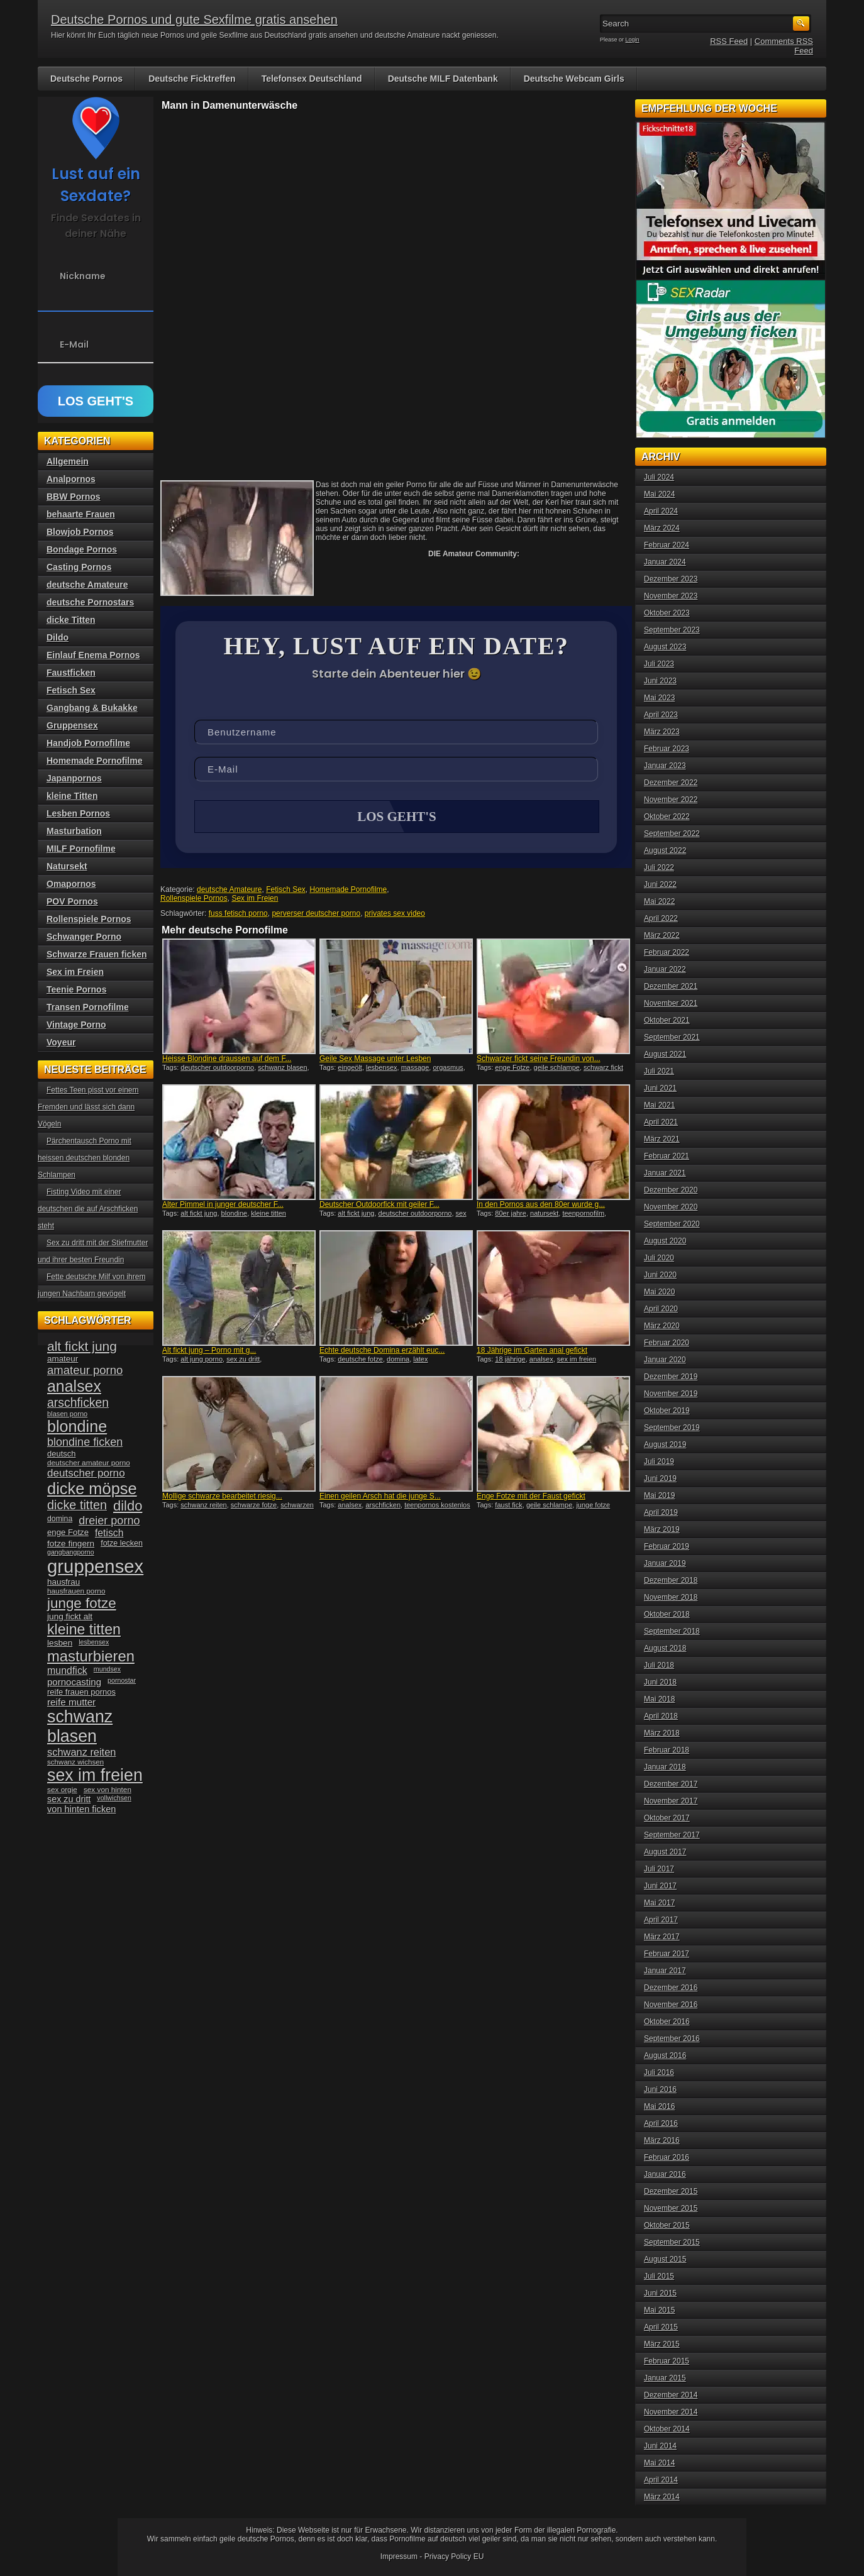 The width and height of the screenshot is (864, 2576). What do you see at coordinates (532, 1351) in the screenshot?
I see `18 Jährige im Garten anal gefickt` at bounding box center [532, 1351].